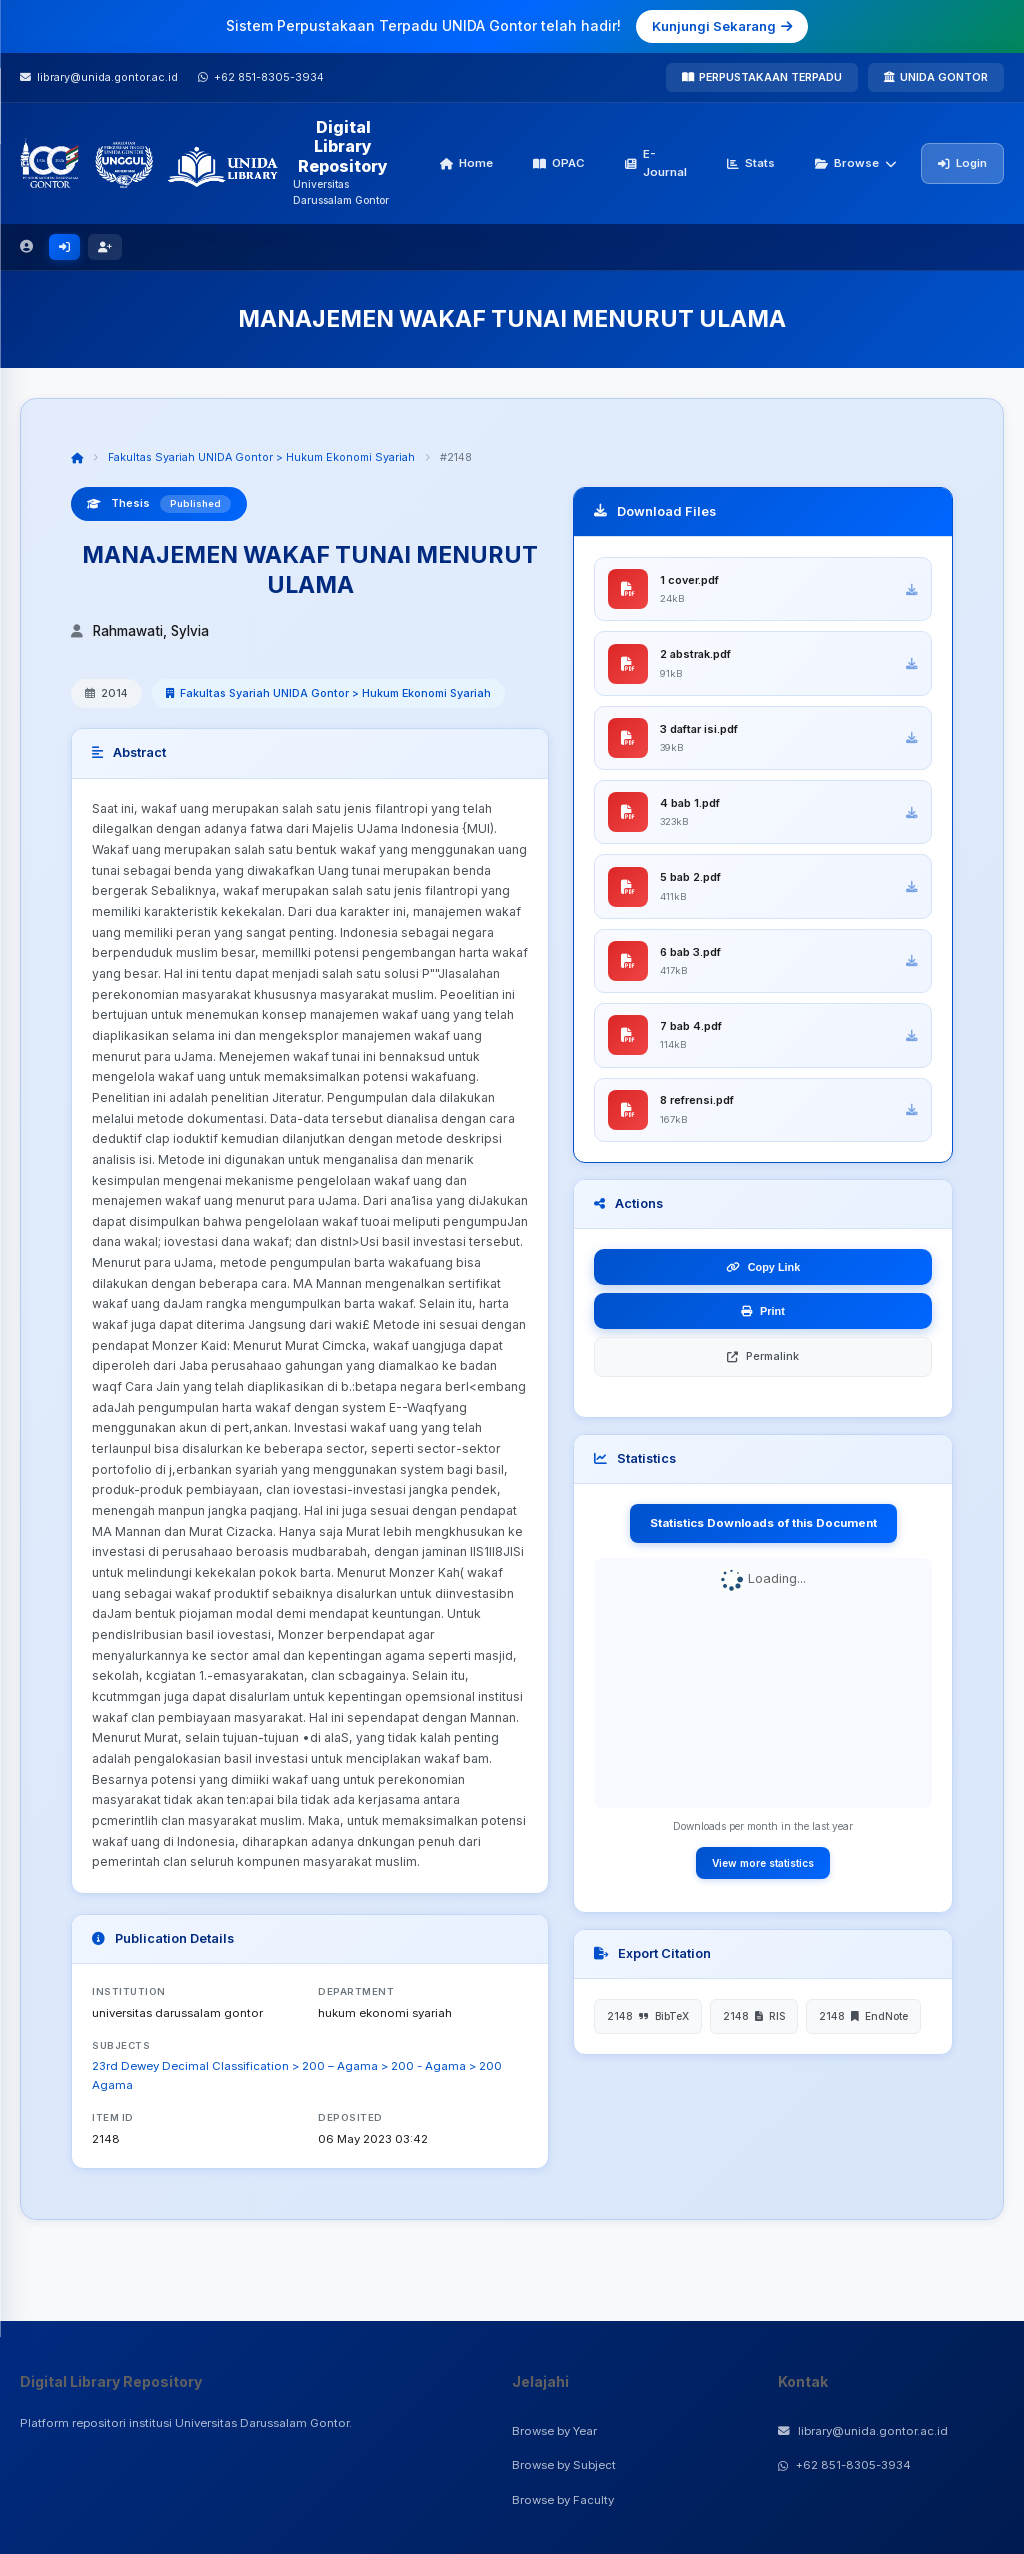 The image size is (1024, 2554). What do you see at coordinates (563, 2500) in the screenshot?
I see `Browse by Faculty` at bounding box center [563, 2500].